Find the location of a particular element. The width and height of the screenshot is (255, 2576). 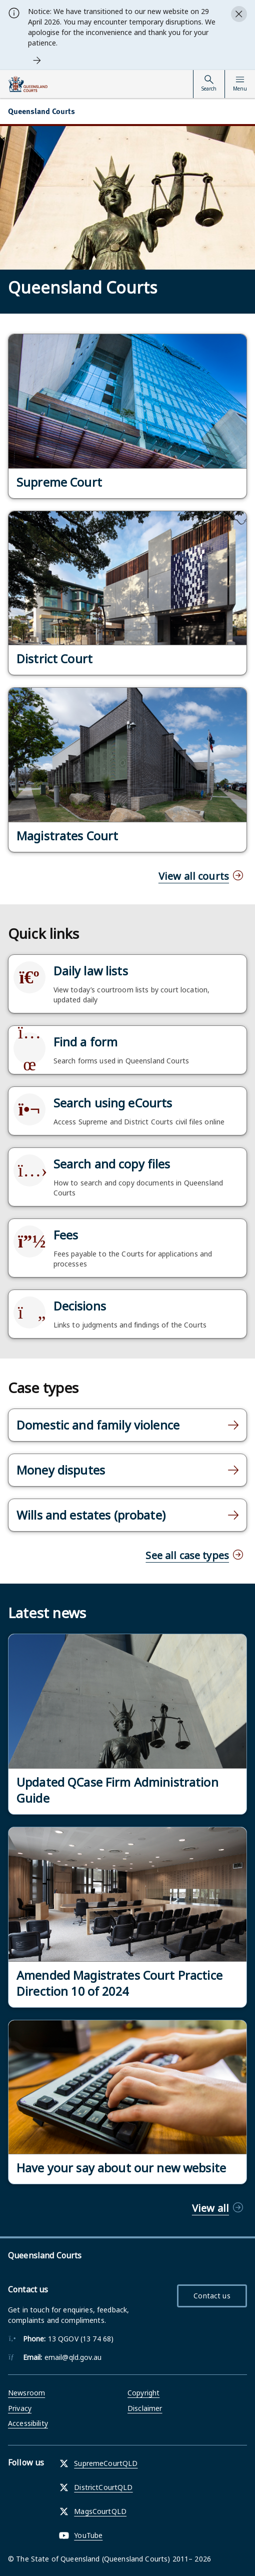

Contact us is located at coordinates (212, 2295).